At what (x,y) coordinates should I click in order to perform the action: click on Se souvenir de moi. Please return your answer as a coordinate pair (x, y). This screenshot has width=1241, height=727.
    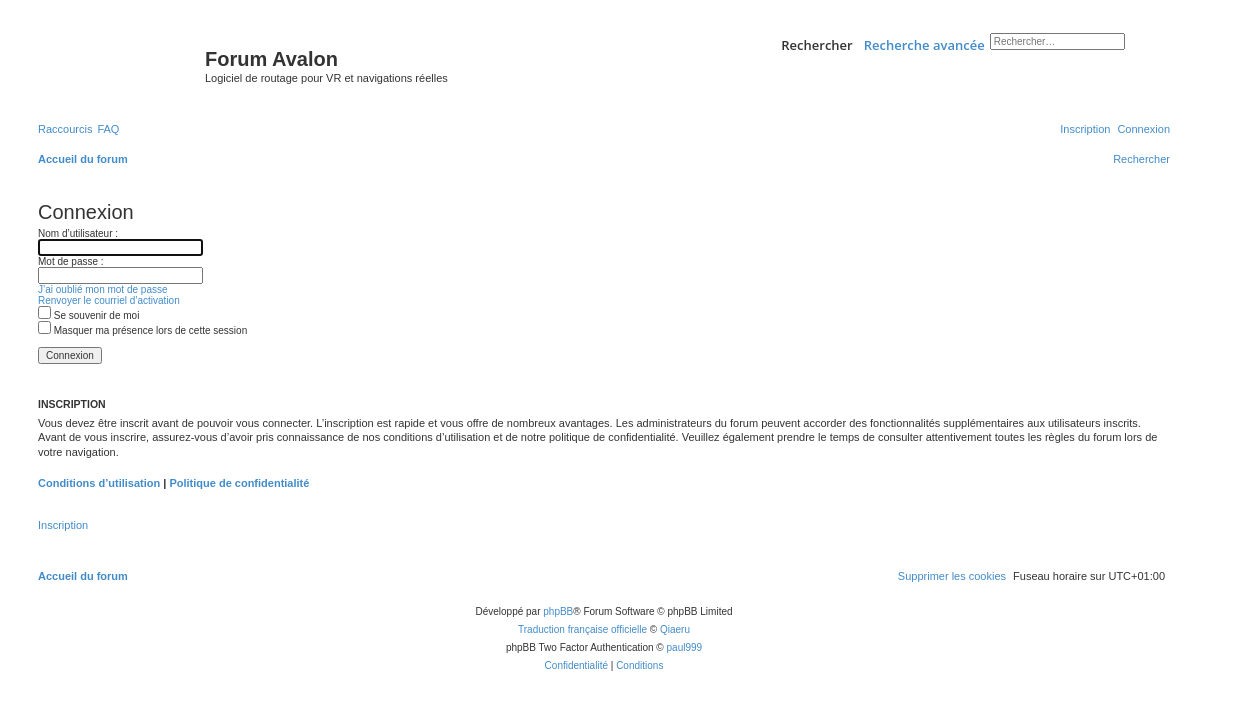
    Looking at the image, I should click on (88, 315).